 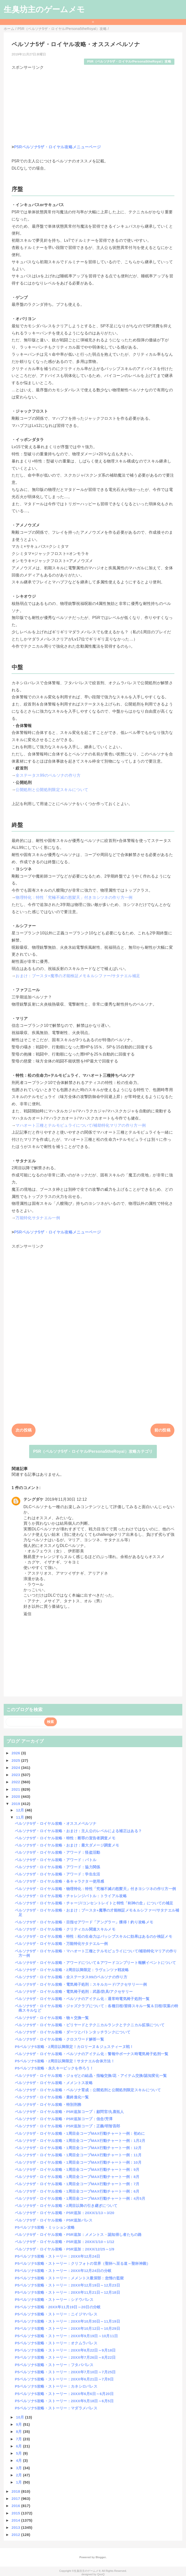 I want to click on 4月, so click(x=19, y=2460).